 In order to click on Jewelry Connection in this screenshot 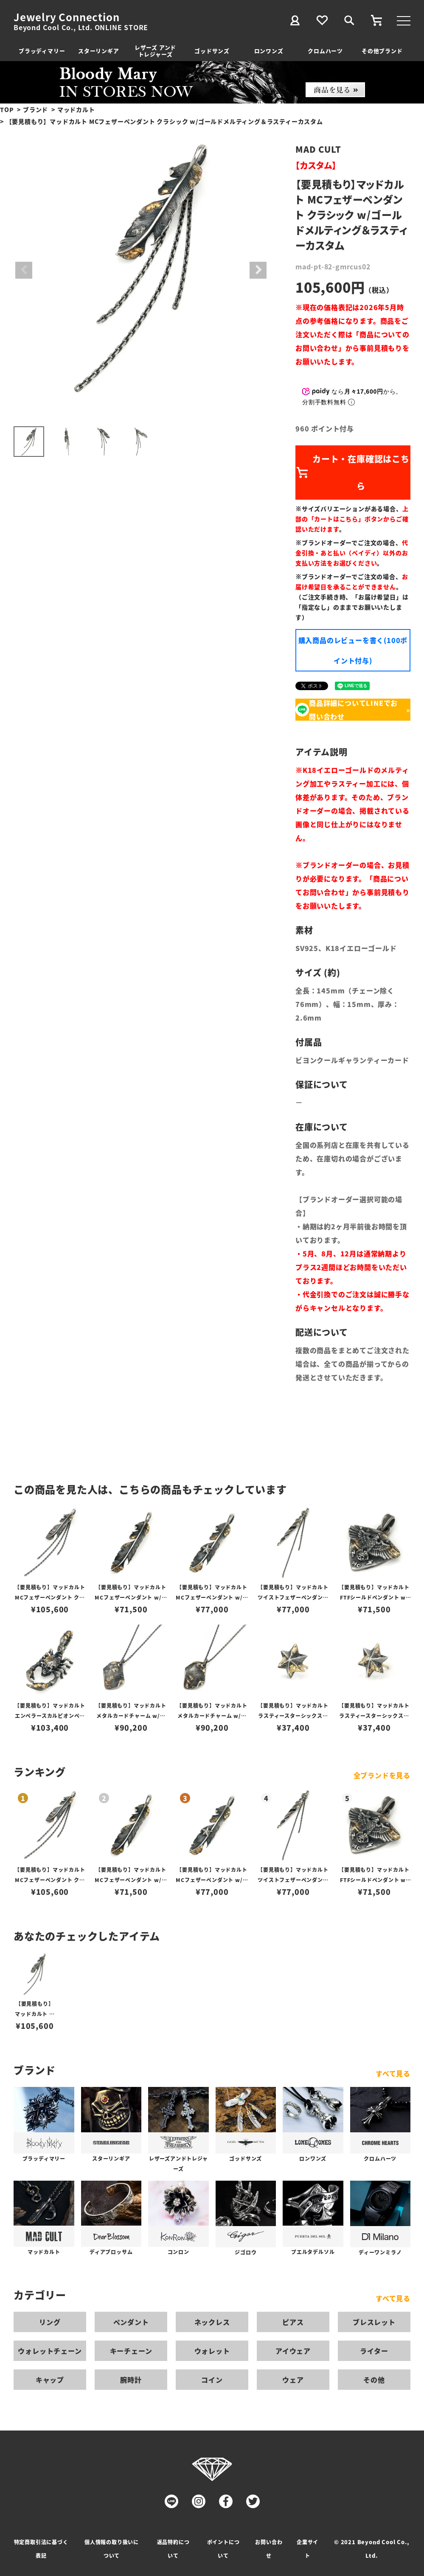, I will do `click(66, 17)`.